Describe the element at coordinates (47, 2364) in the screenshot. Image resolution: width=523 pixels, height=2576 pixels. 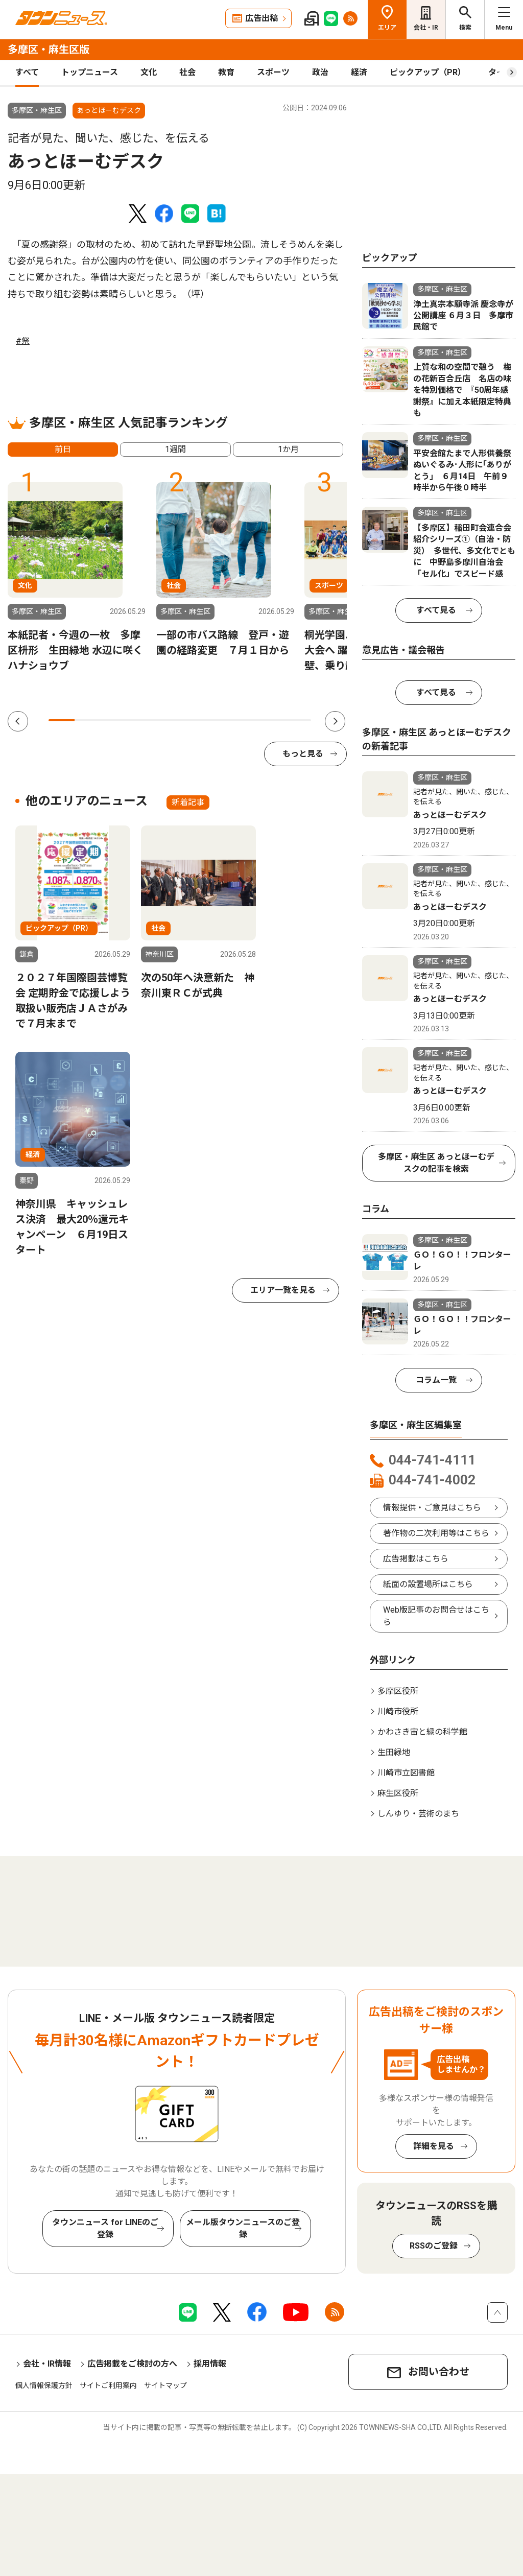
I see `会社・IR情報` at that location.